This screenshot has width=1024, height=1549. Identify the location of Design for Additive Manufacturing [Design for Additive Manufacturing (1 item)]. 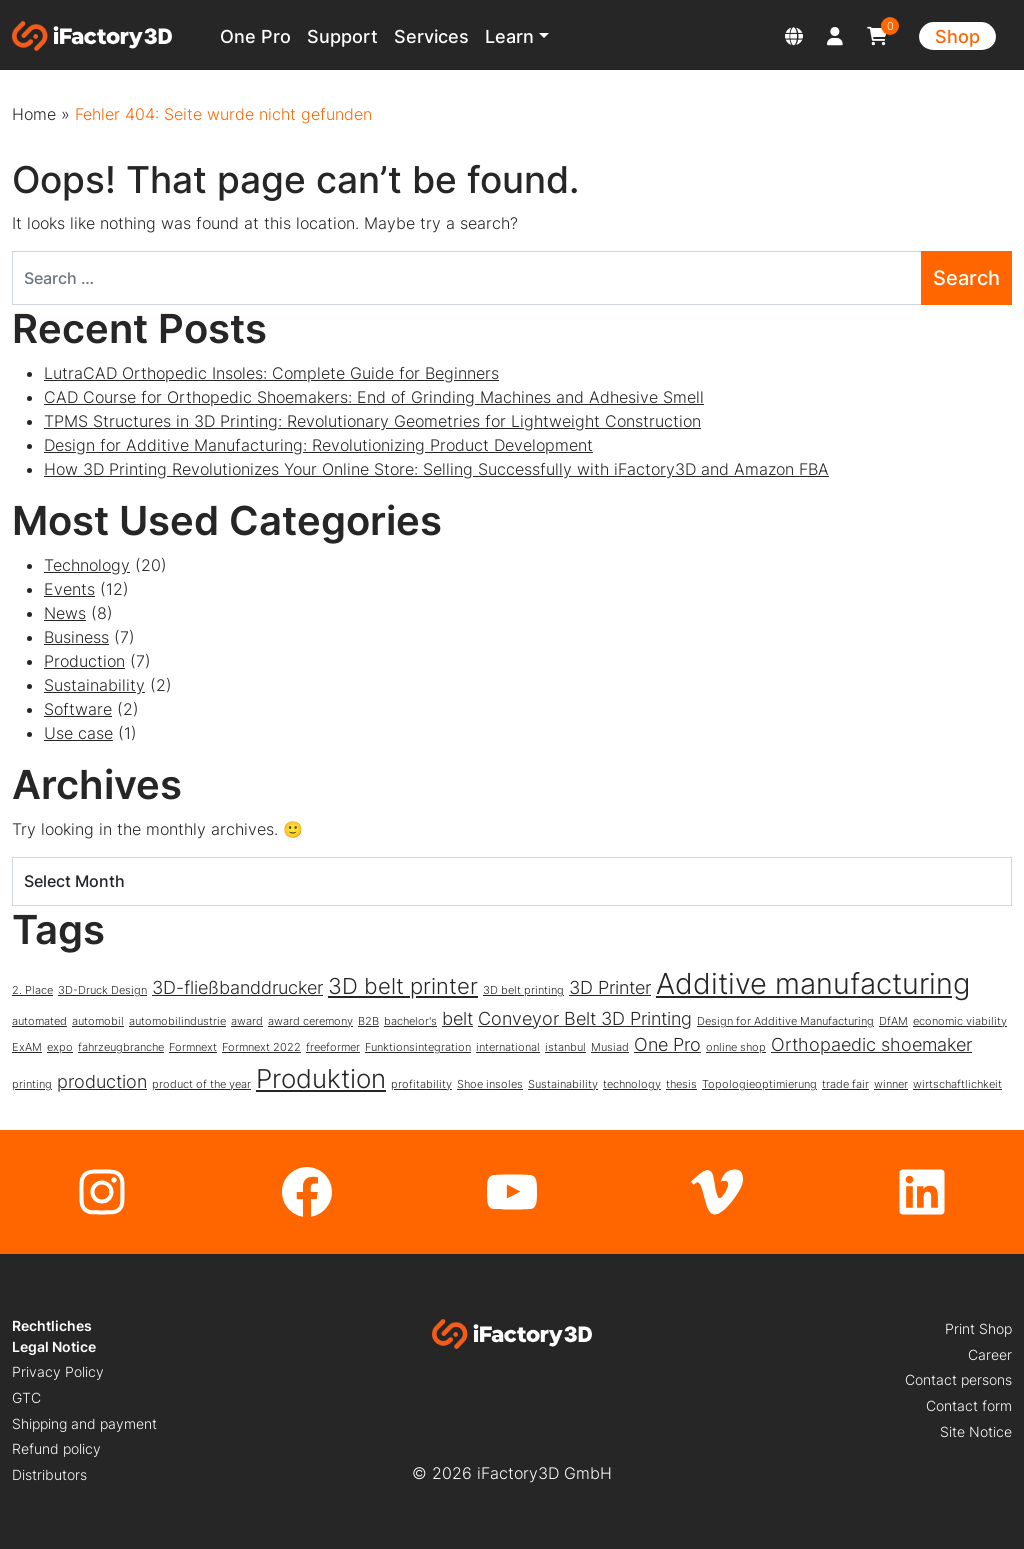
(785, 1021).